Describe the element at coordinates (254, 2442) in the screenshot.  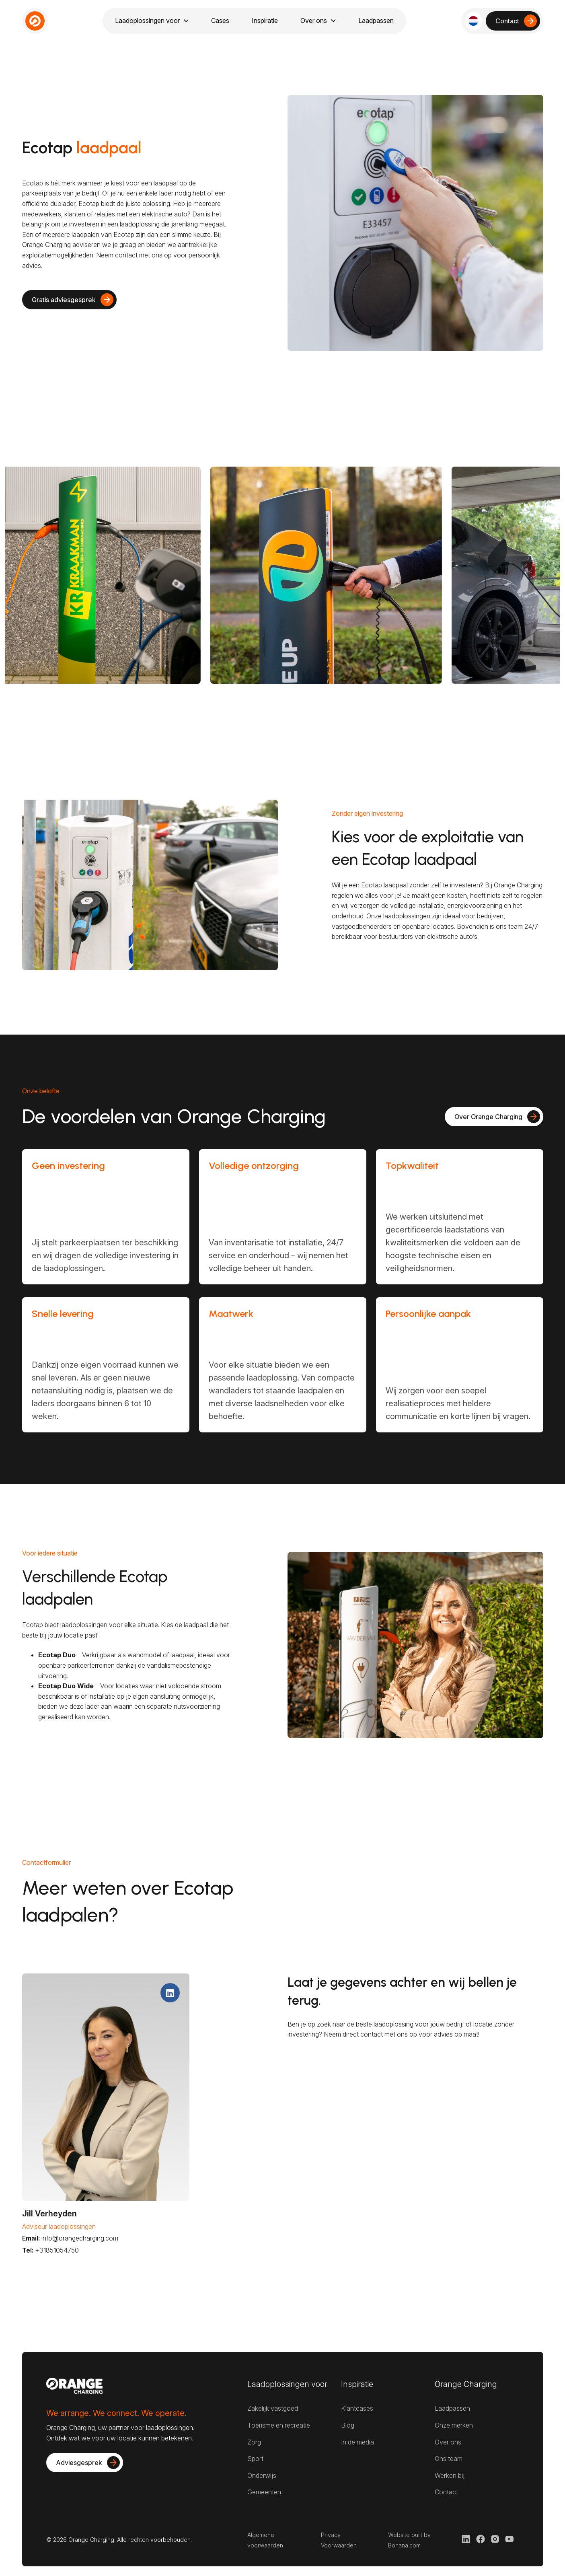
I see `Zorg` at that location.